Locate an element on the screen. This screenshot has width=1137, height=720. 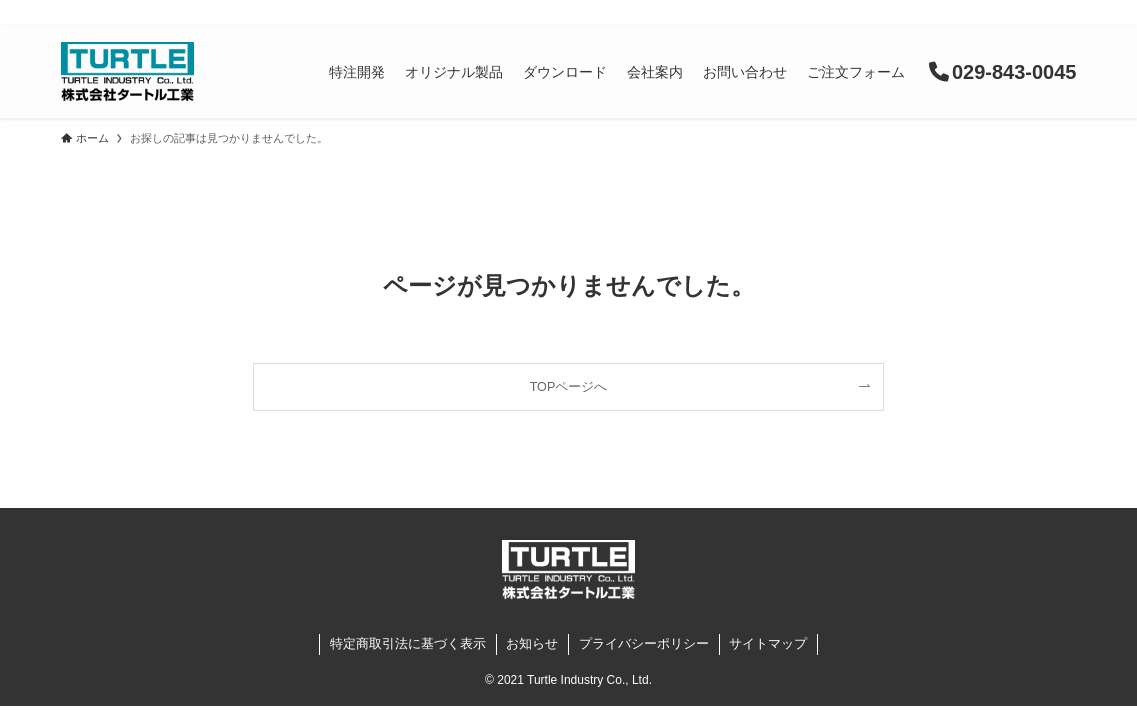
TOPページへ is located at coordinates (569, 387).